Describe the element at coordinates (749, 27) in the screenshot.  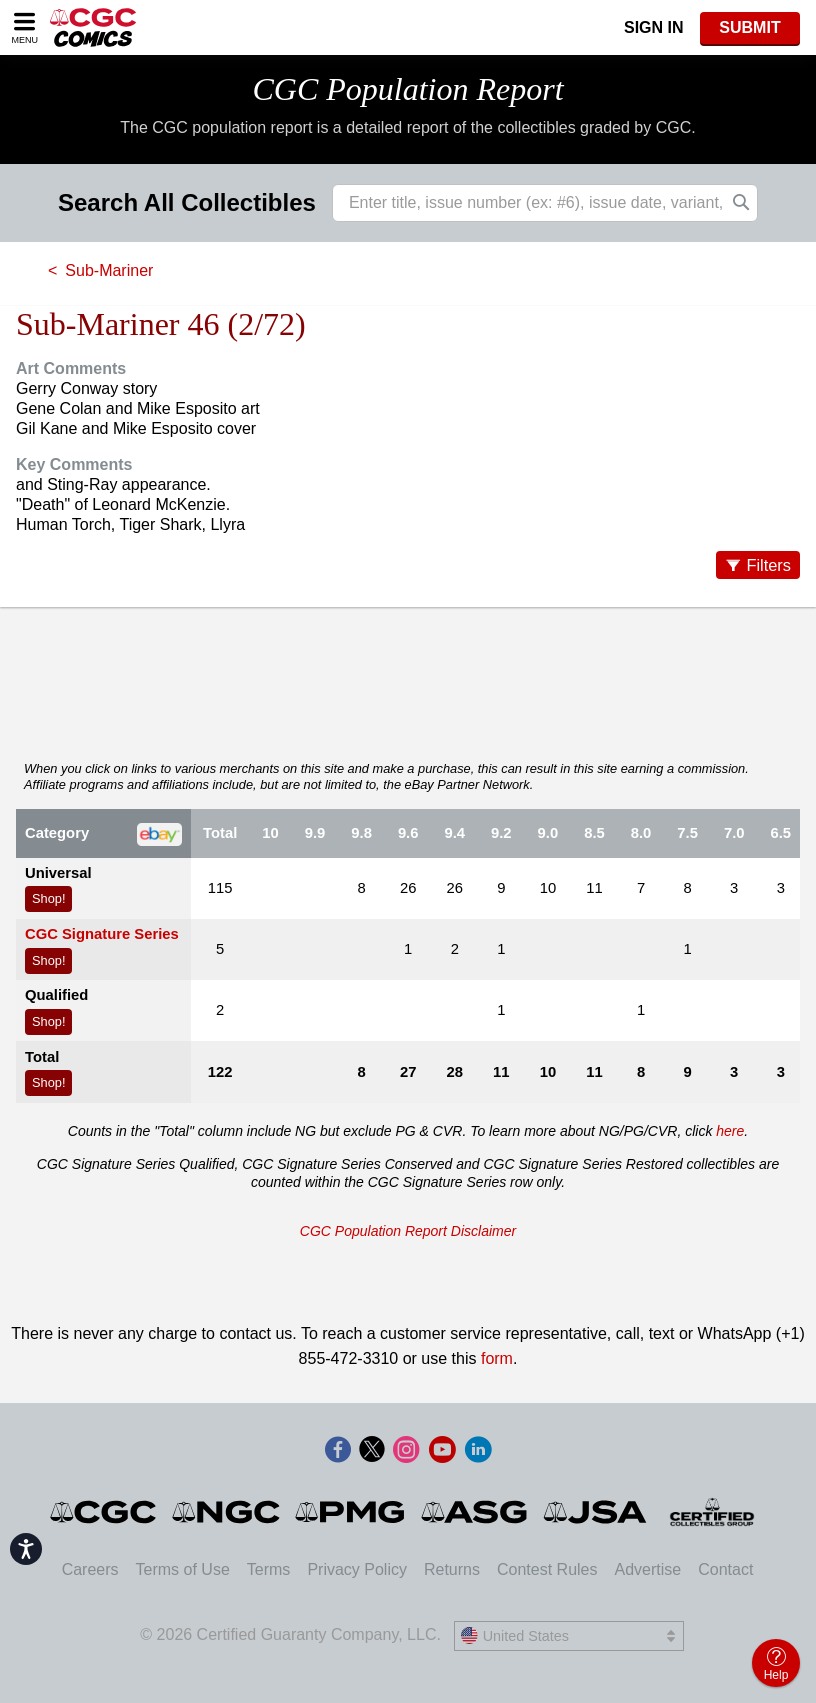
I see `SUBMIT` at that location.